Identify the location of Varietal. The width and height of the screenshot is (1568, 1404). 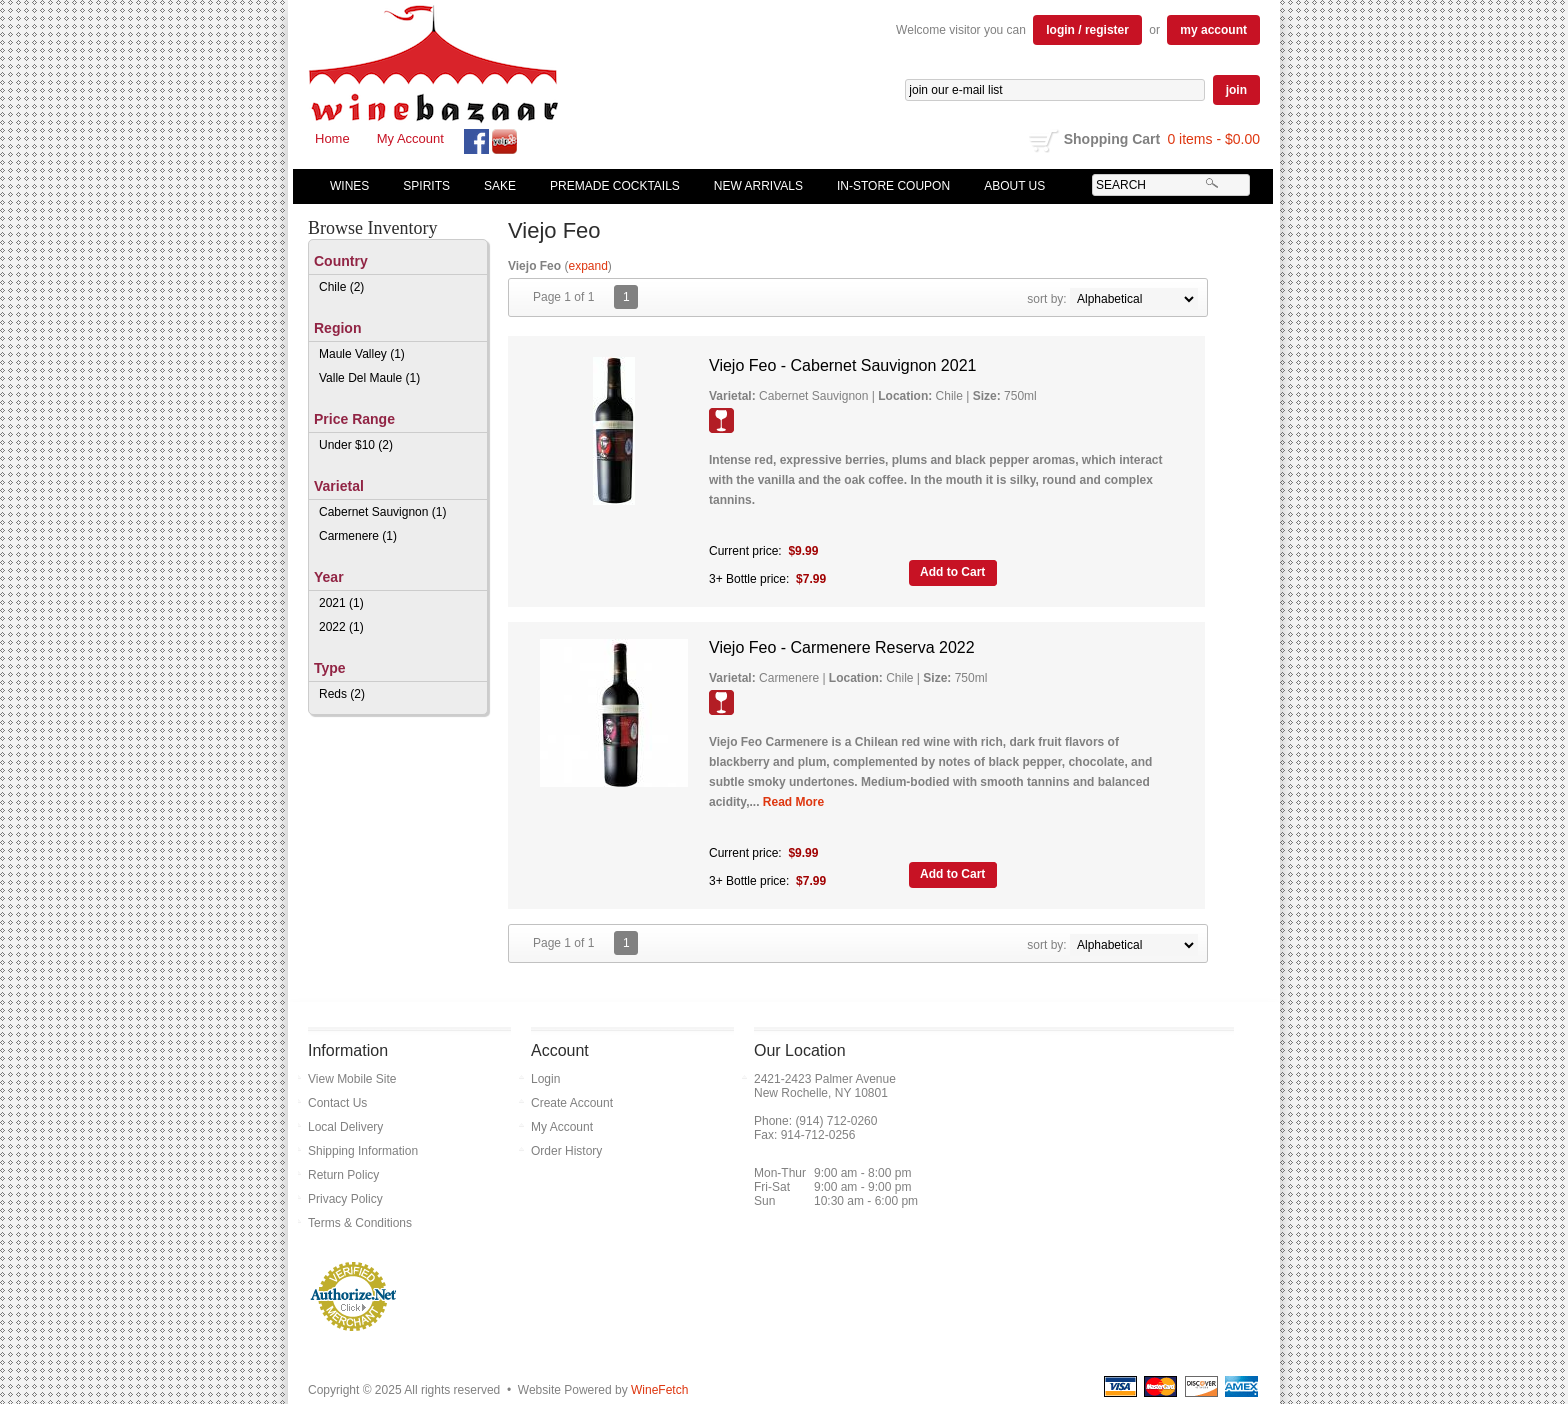
(339, 486).